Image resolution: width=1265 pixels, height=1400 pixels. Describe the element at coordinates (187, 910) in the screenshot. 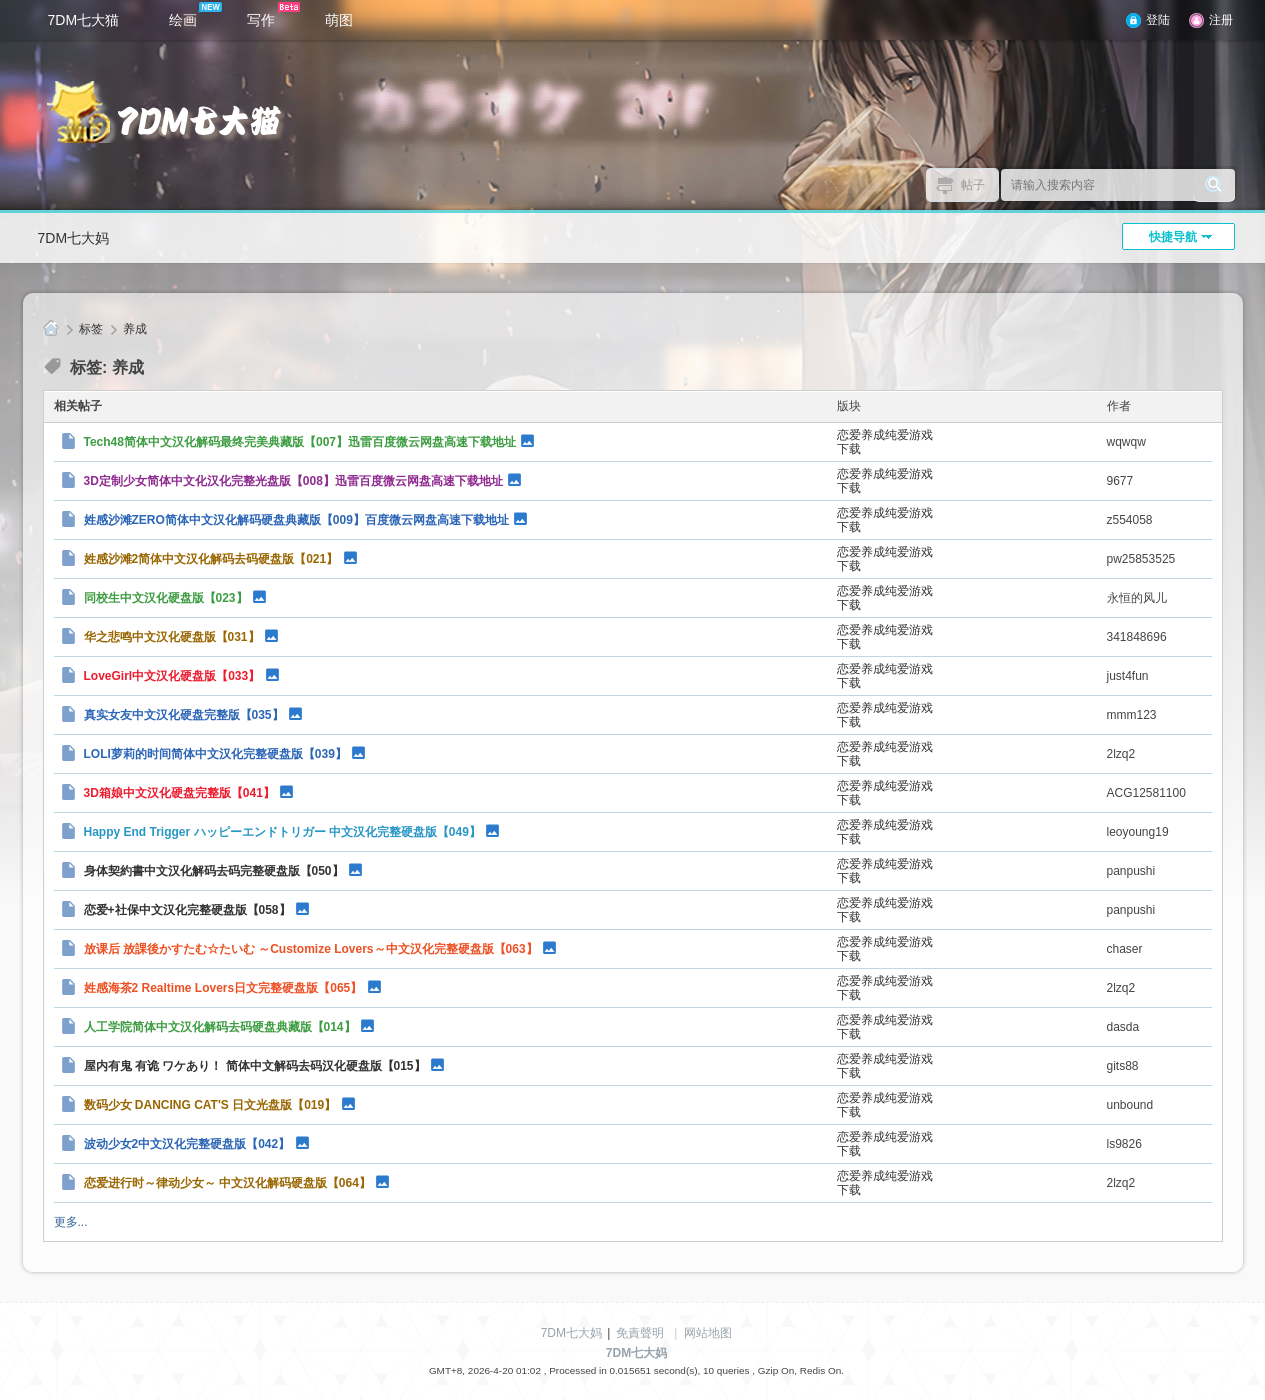

I see `恋爱+社保中文汉化完整硬盘版【058】` at that location.